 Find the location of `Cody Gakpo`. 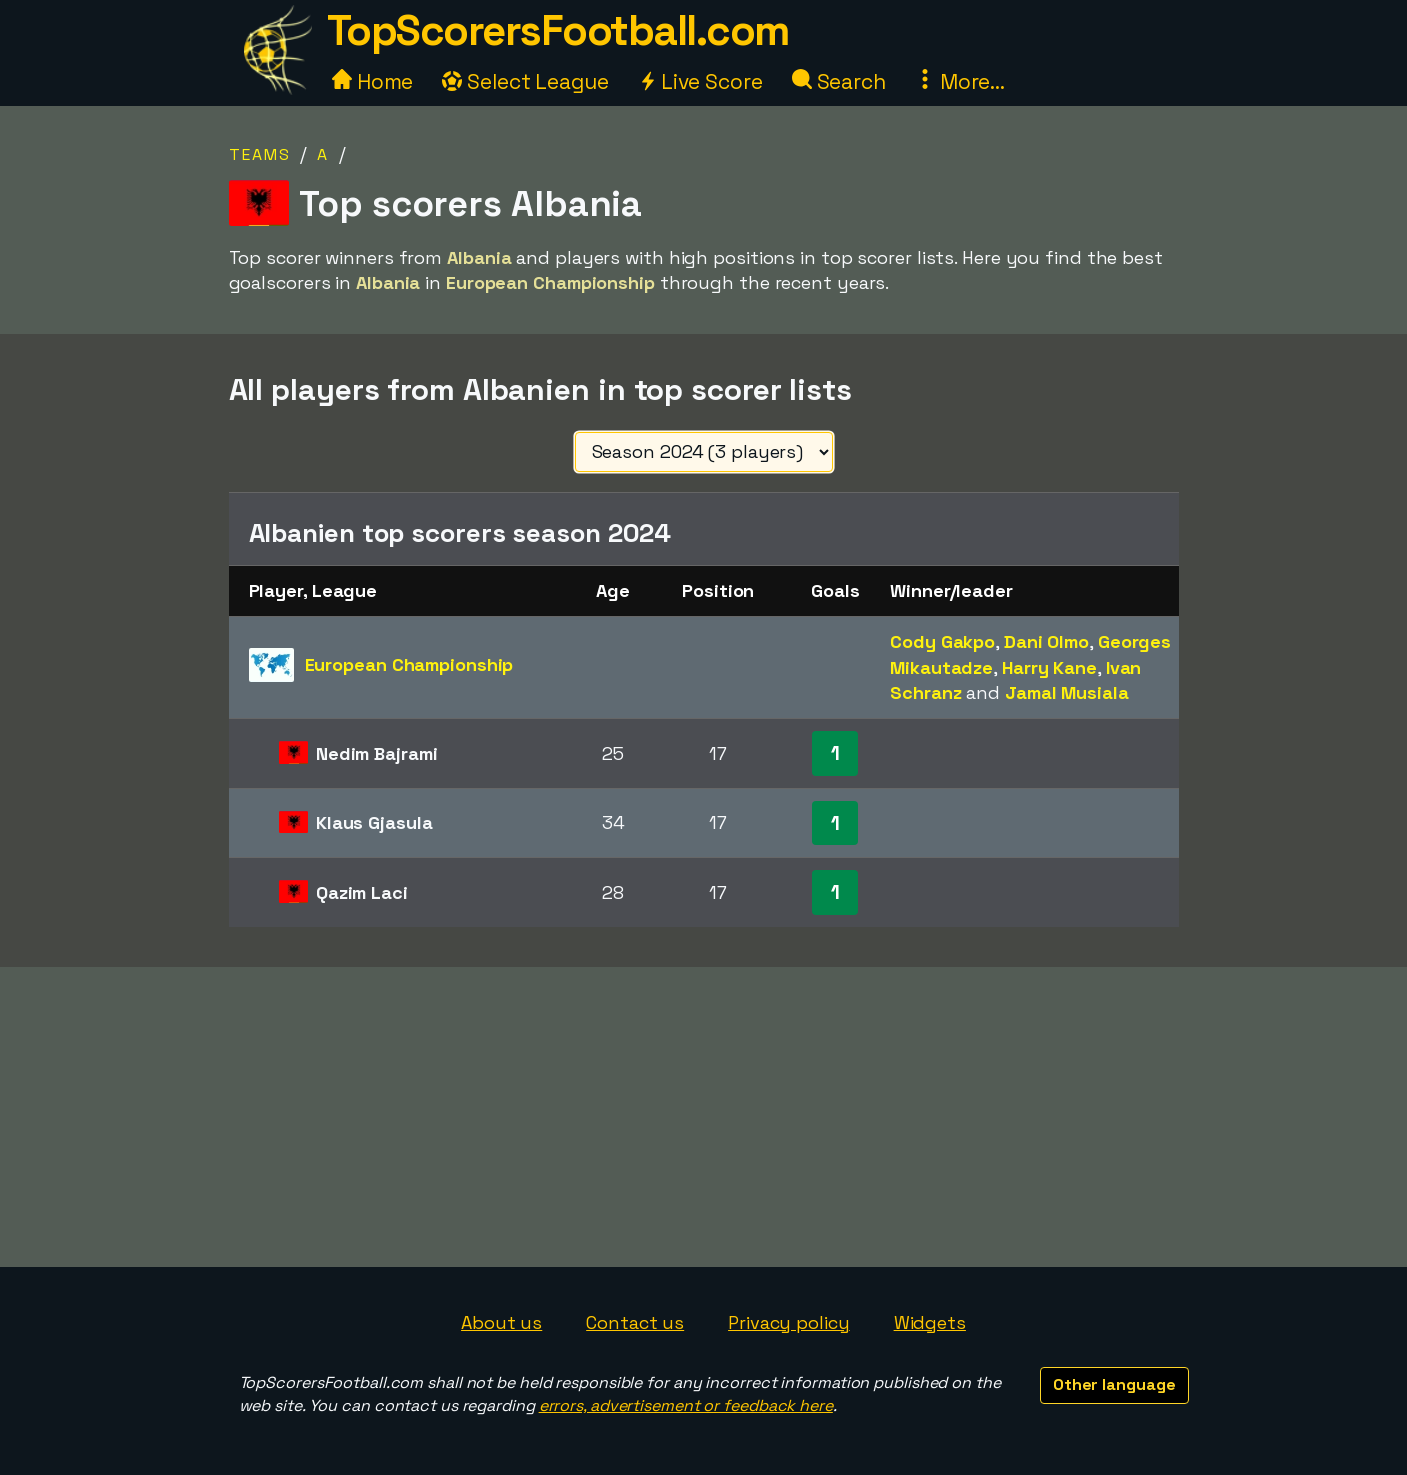

Cody Gakpo is located at coordinates (942, 641).